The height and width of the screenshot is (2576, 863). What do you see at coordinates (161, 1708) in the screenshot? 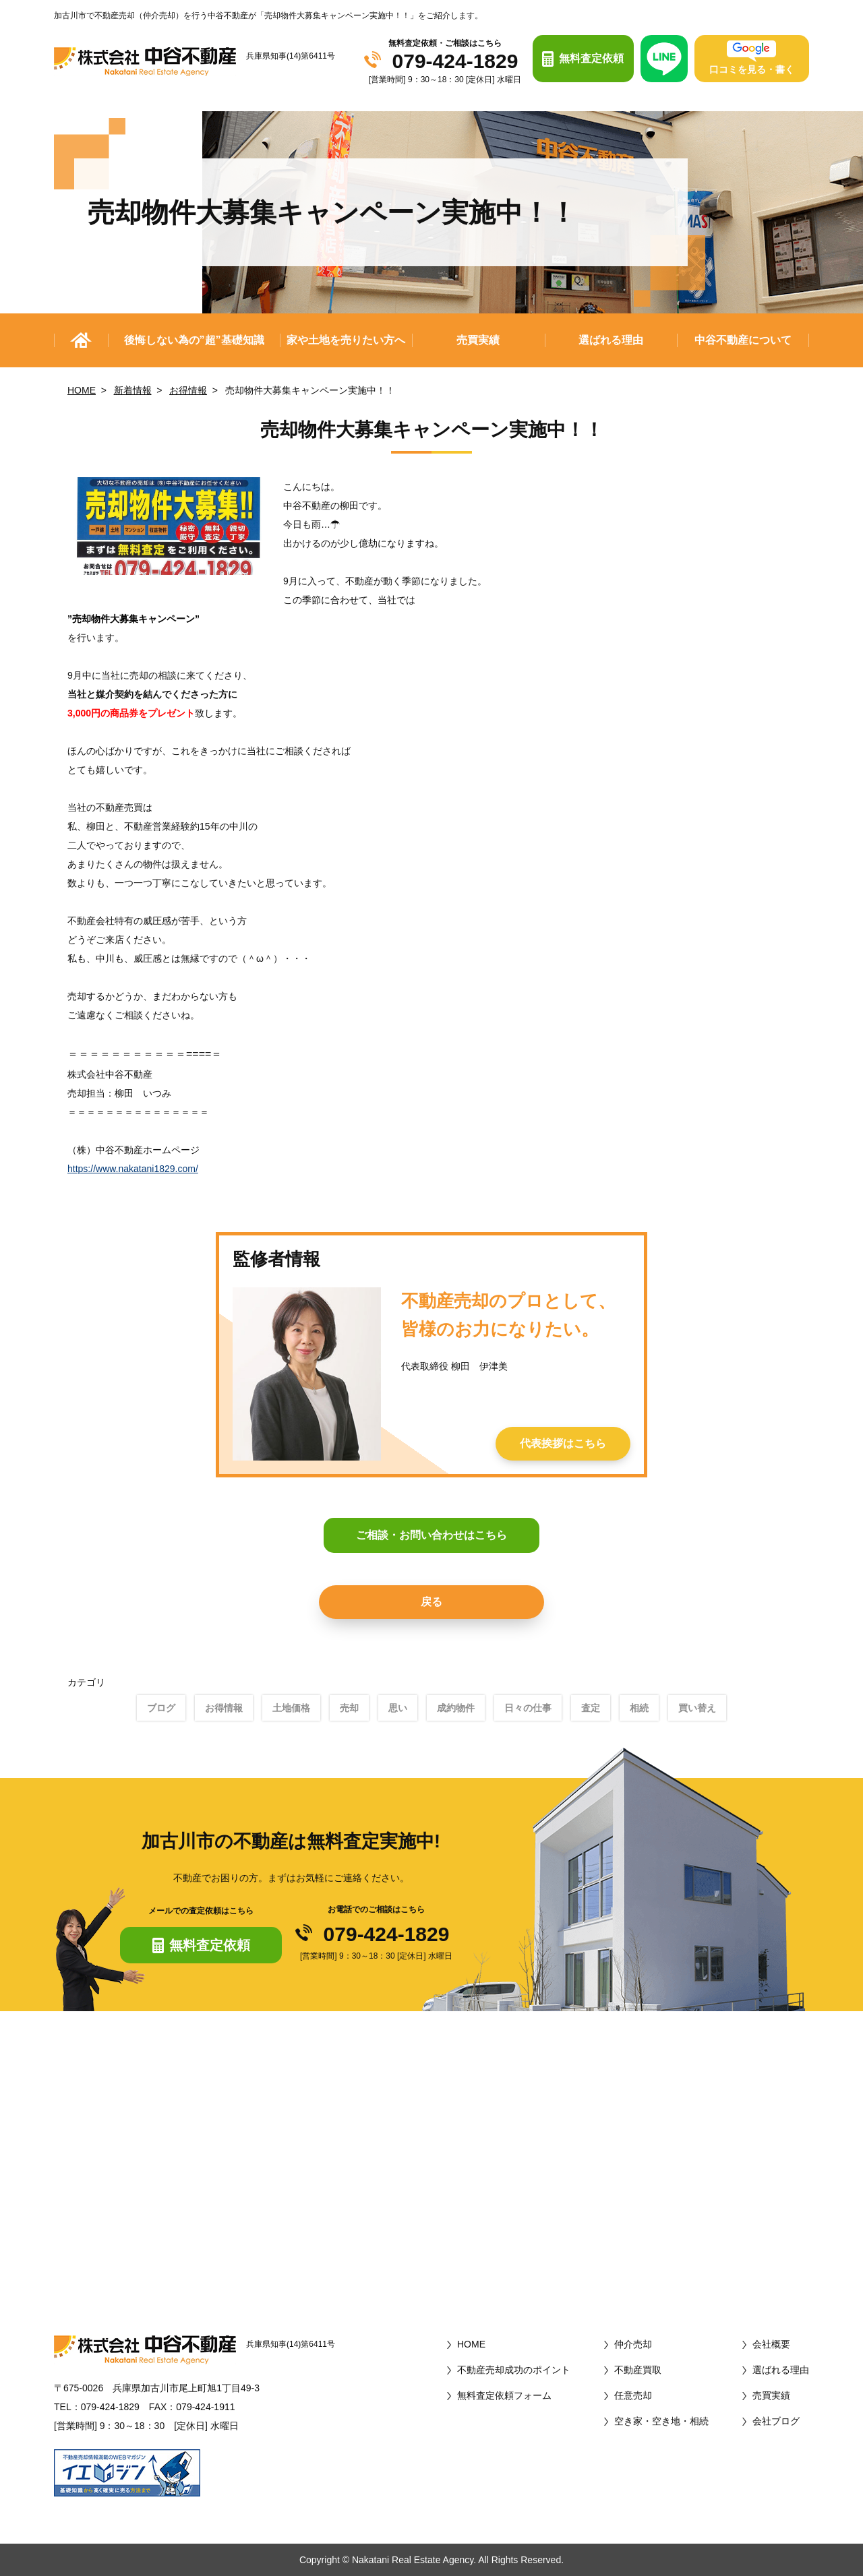
I see `ブログ` at bounding box center [161, 1708].